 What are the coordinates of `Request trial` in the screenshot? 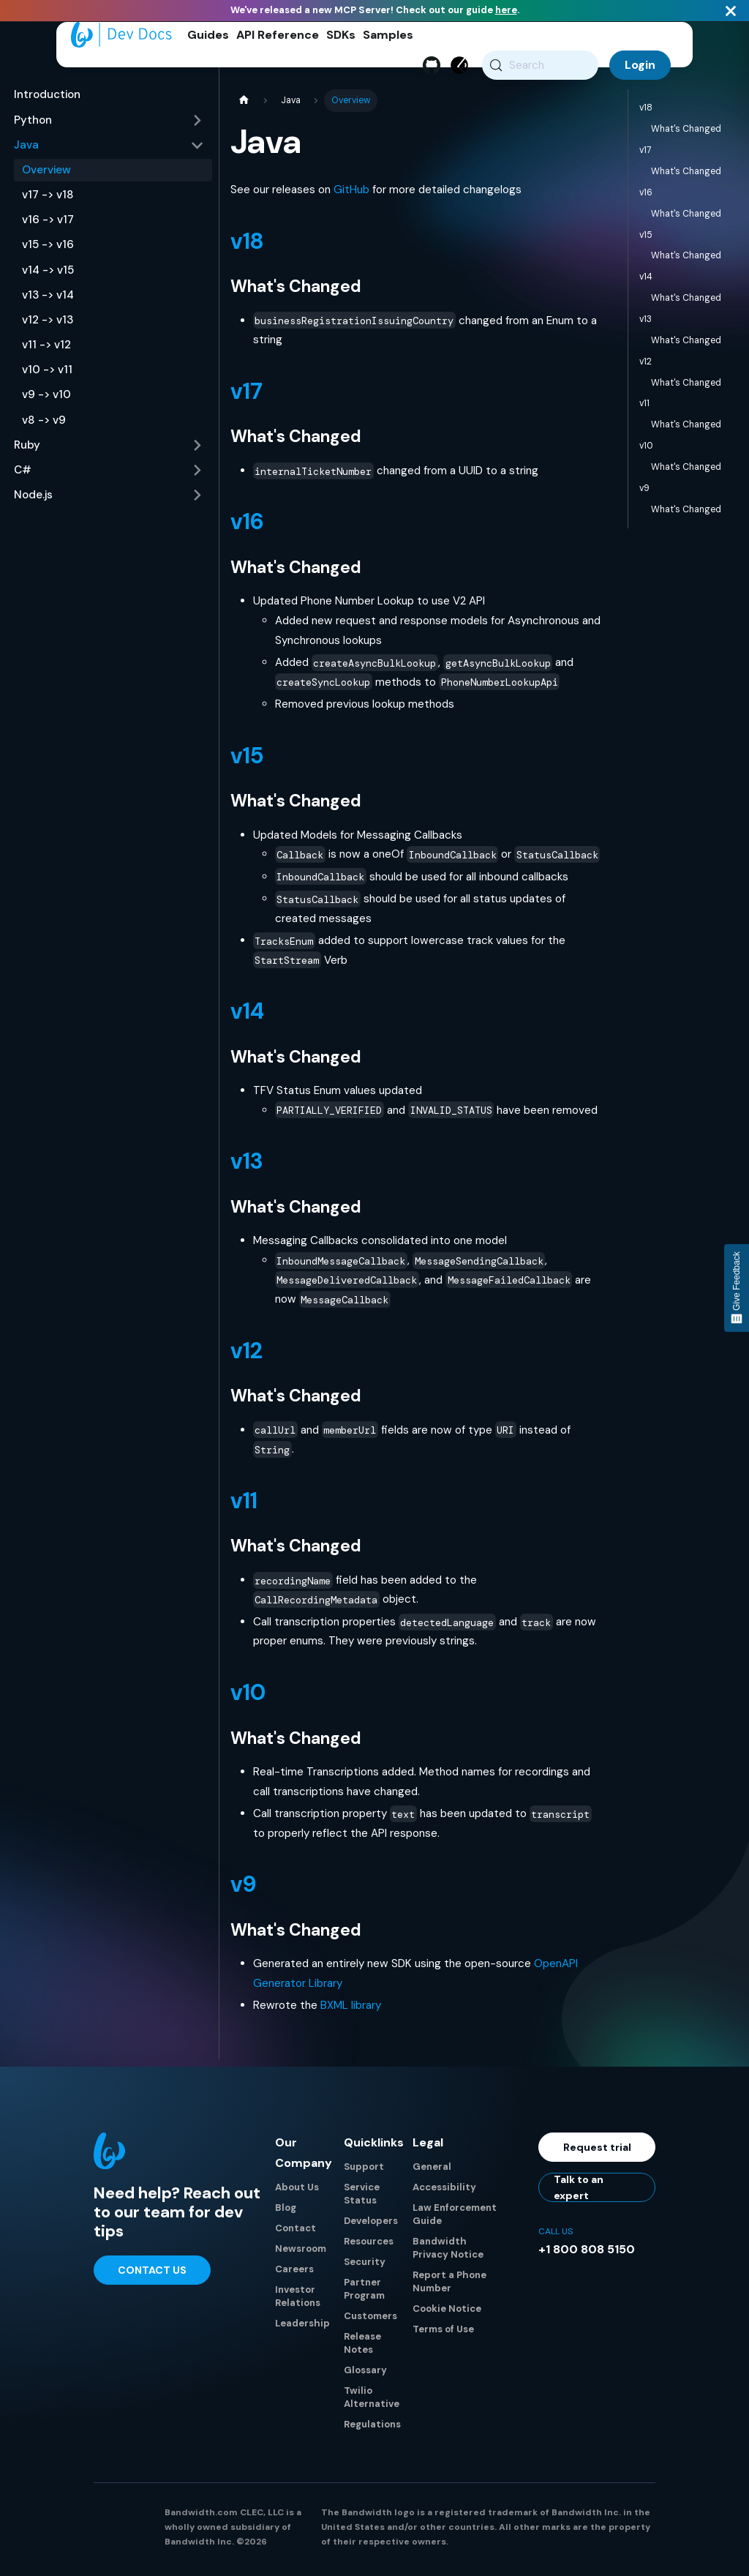 It's located at (597, 2152).